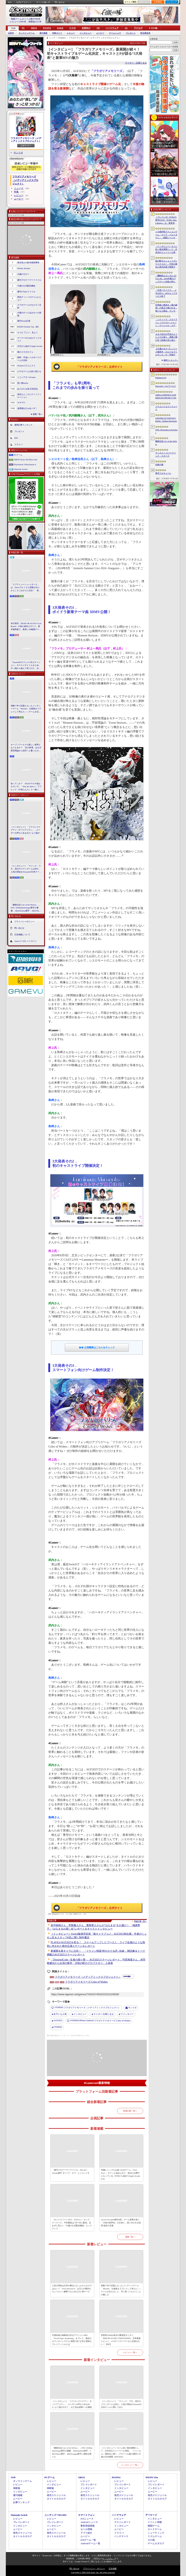 This screenshot has height=2576, width=186. Describe the element at coordinates (86, 28) in the screenshot. I see `女性向け` at that location.